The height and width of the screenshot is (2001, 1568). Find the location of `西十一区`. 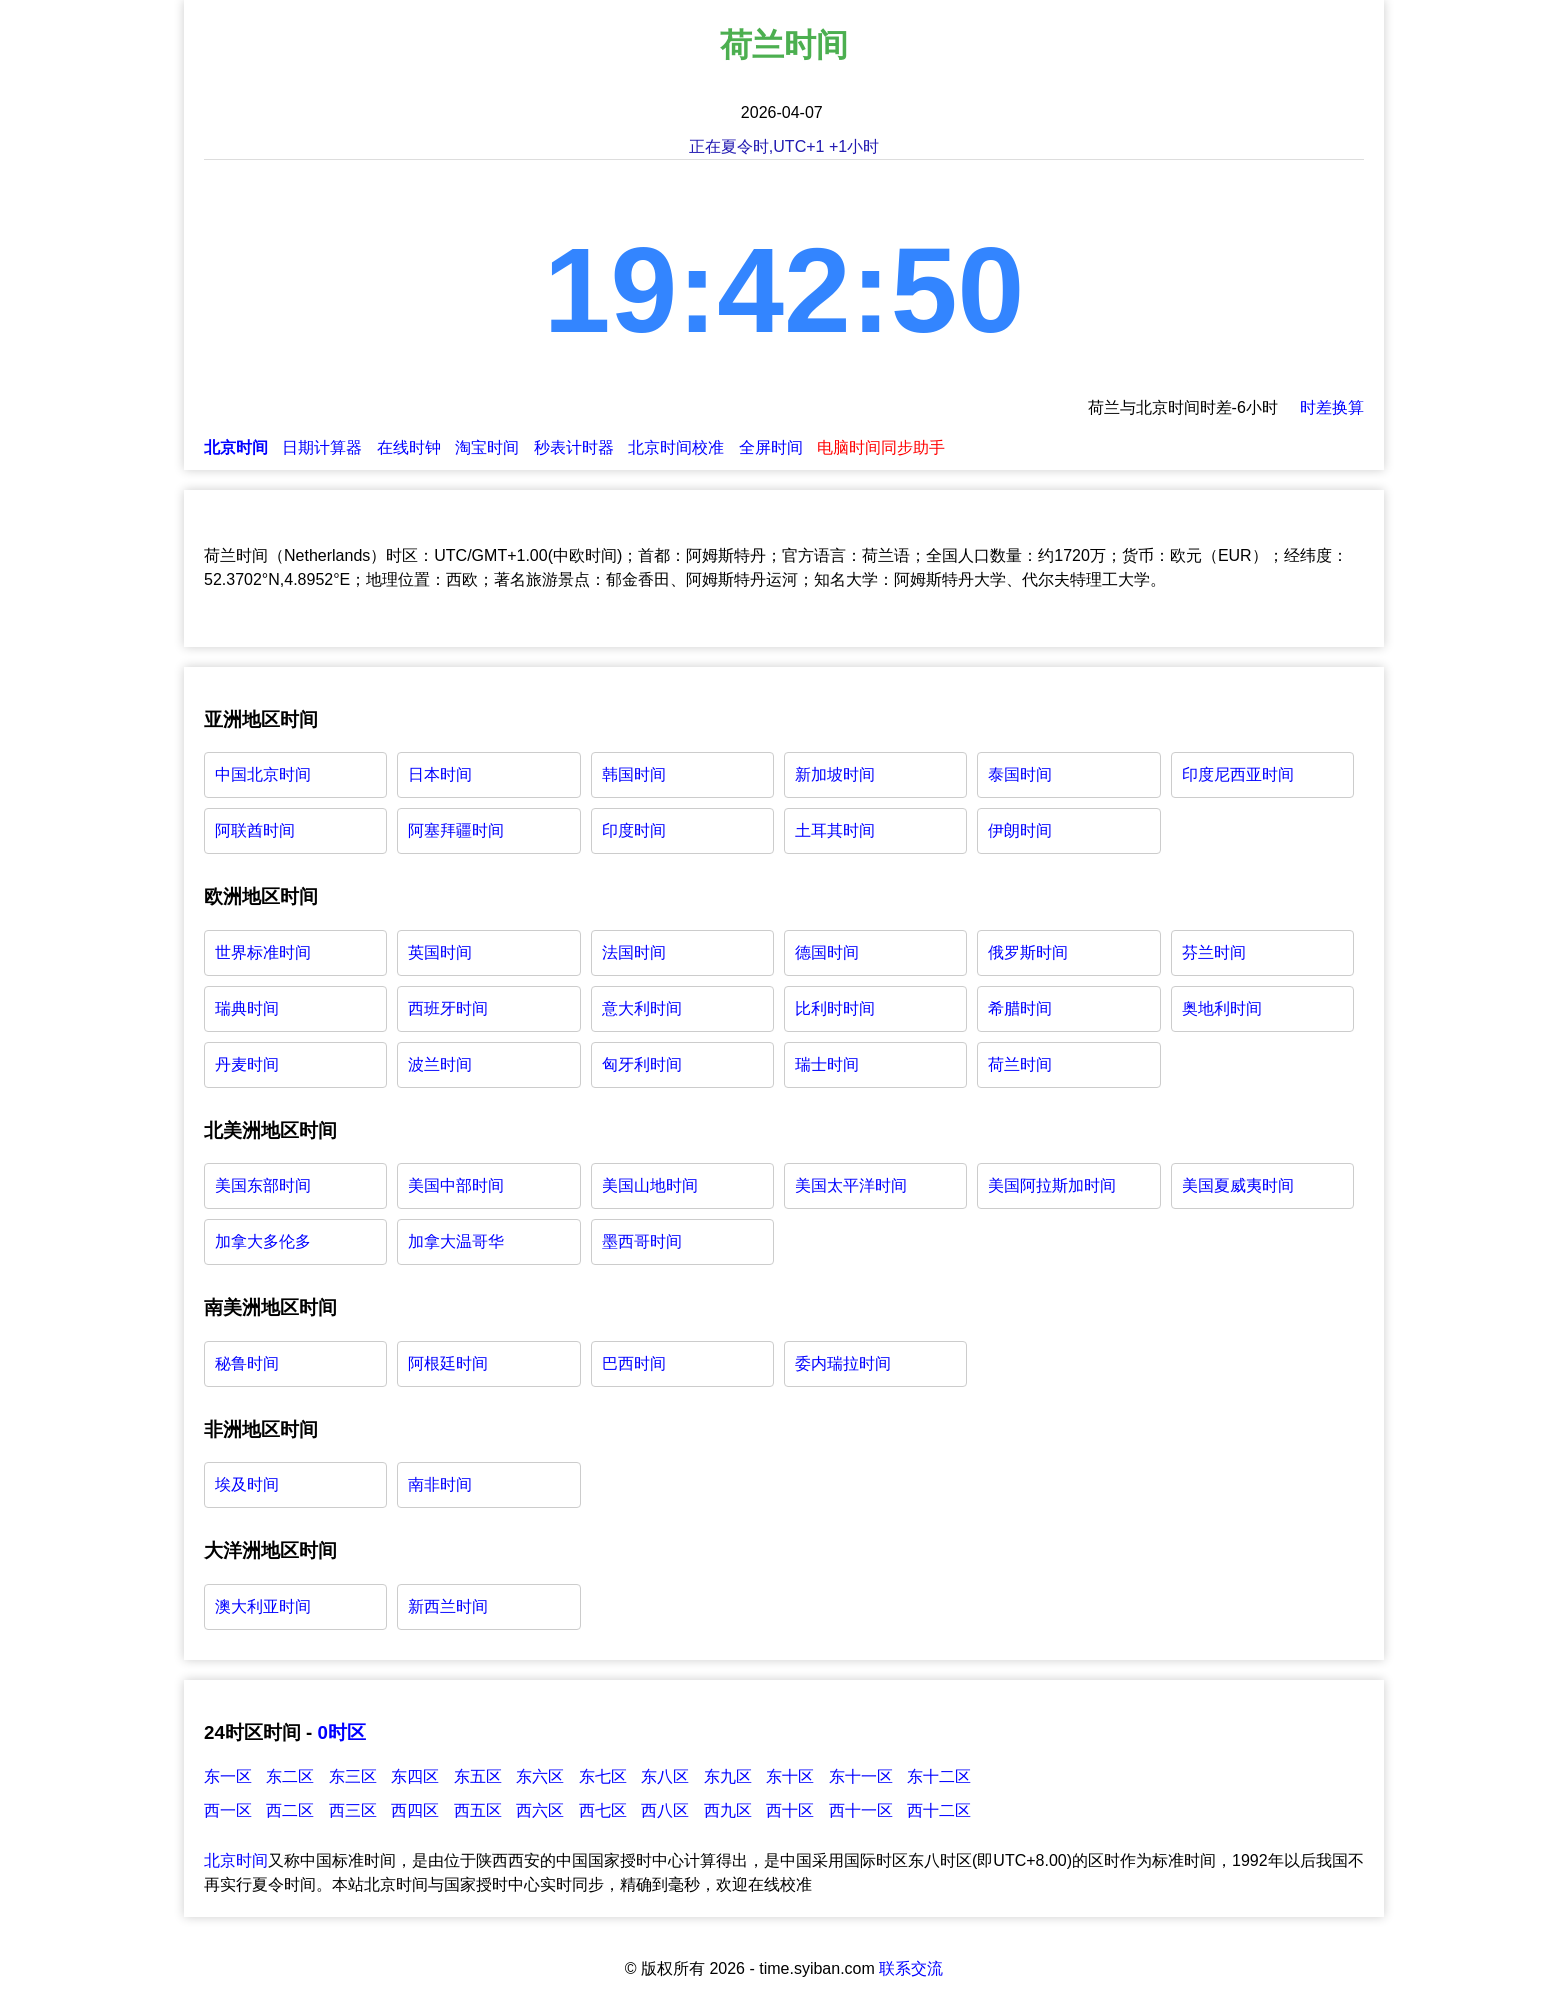

西十一区 is located at coordinates (861, 1810).